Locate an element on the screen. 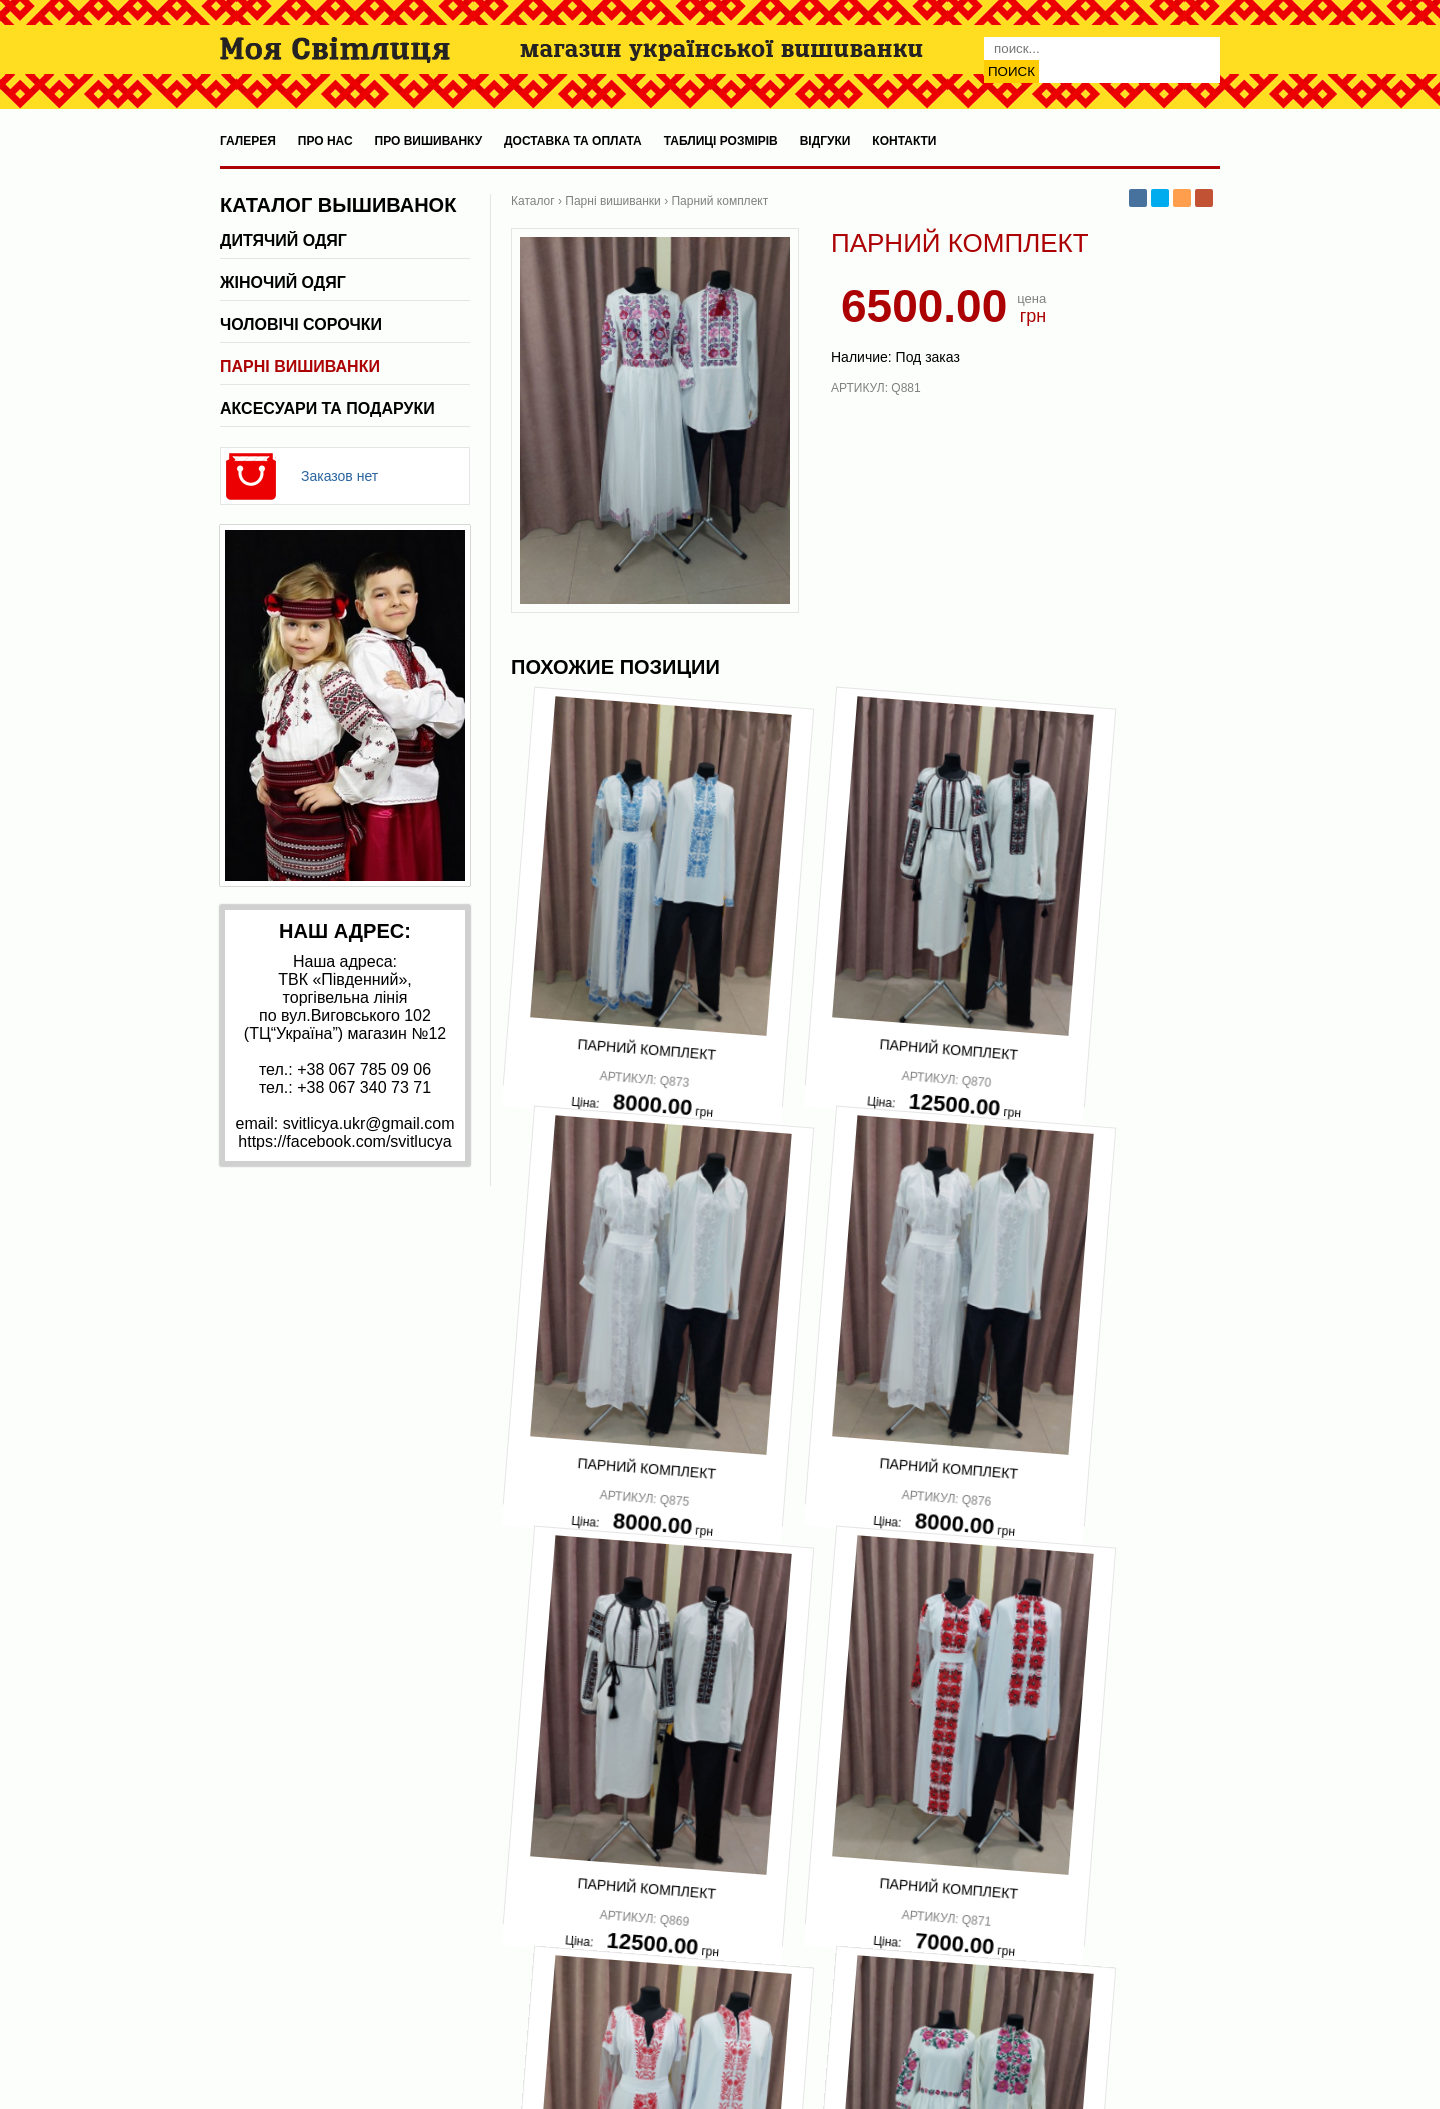 This screenshot has width=1440, height=2109. Відгуки is located at coordinates (825, 141).